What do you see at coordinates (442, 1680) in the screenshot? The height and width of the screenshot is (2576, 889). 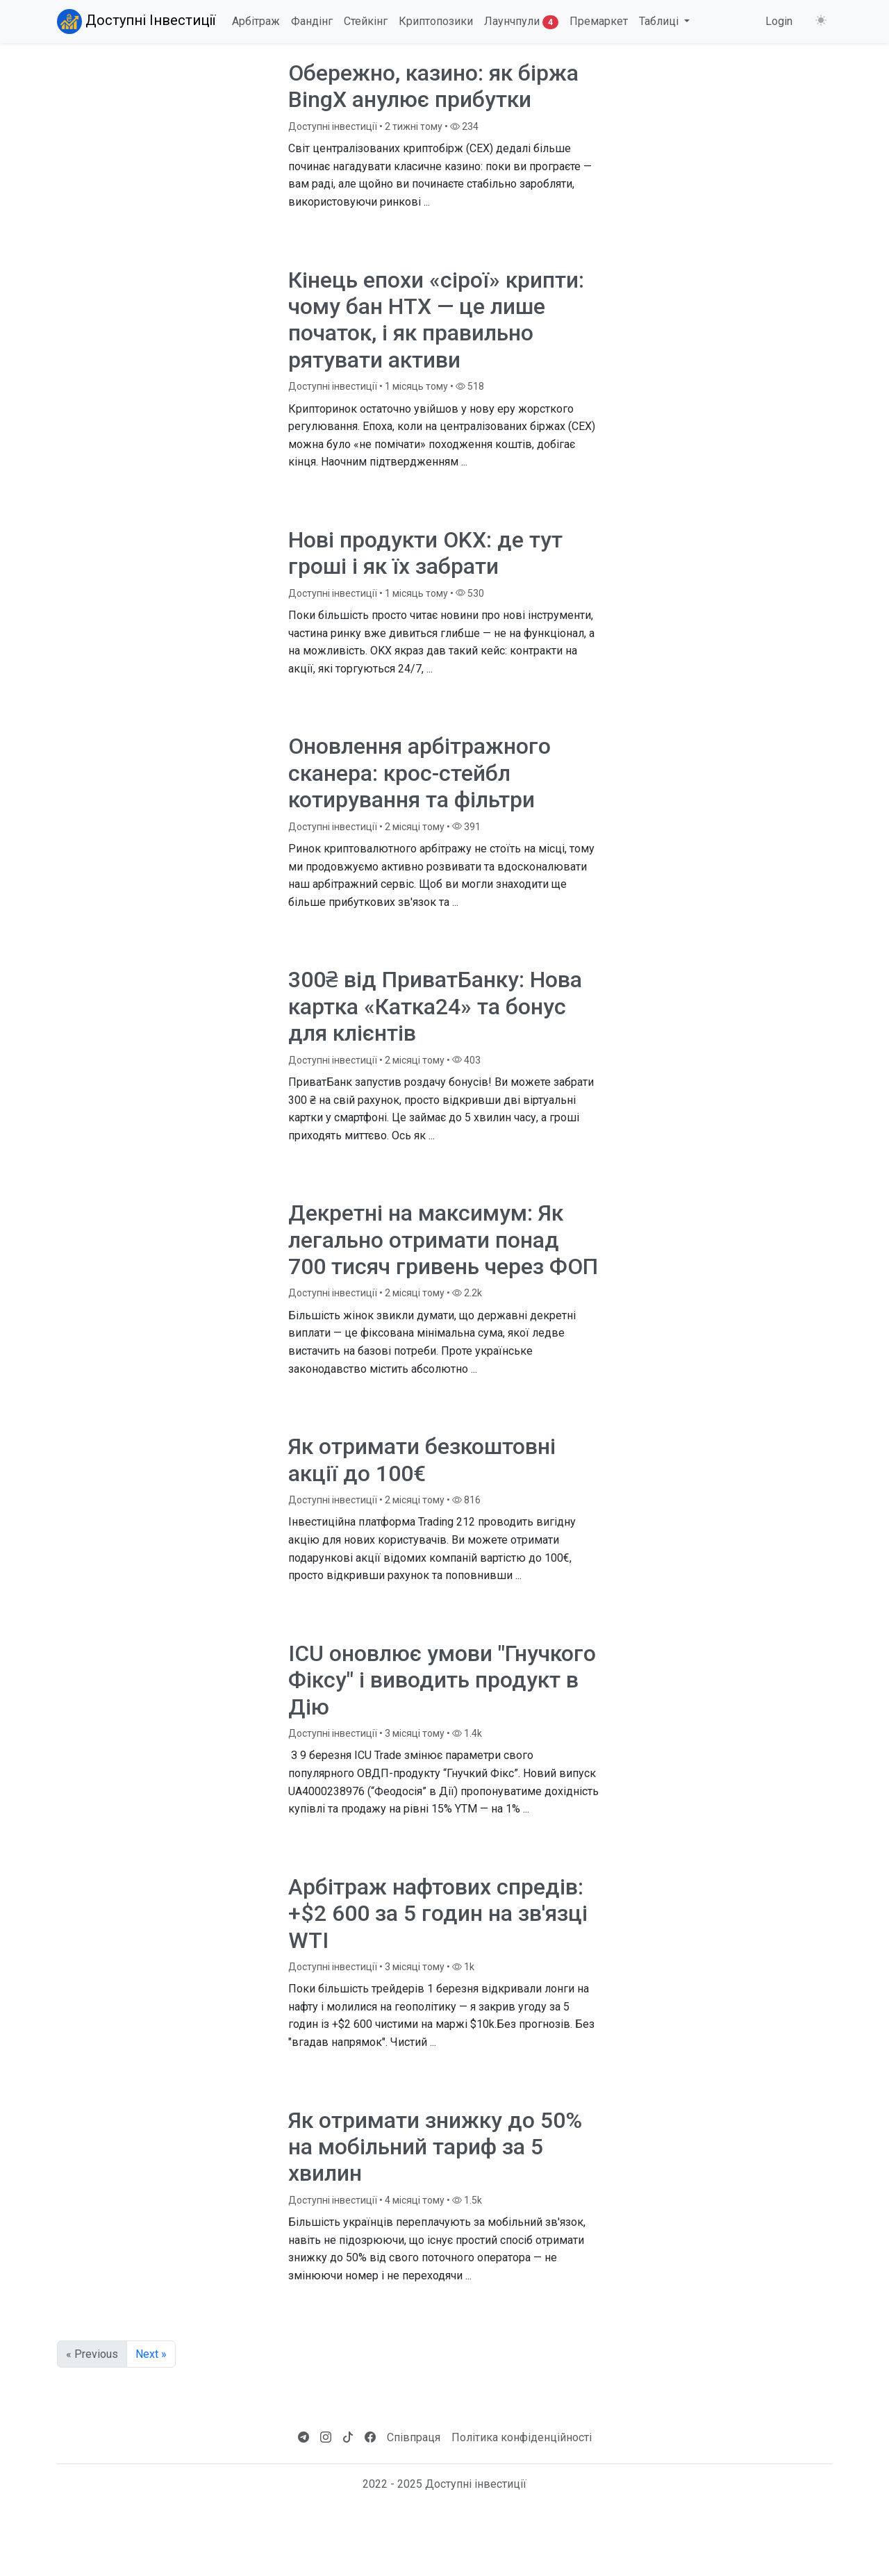 I see `ICU оновлює умови "Гнучкого Фіксу" і виводить продукт в Дію` at bounding box center [442, 1680].